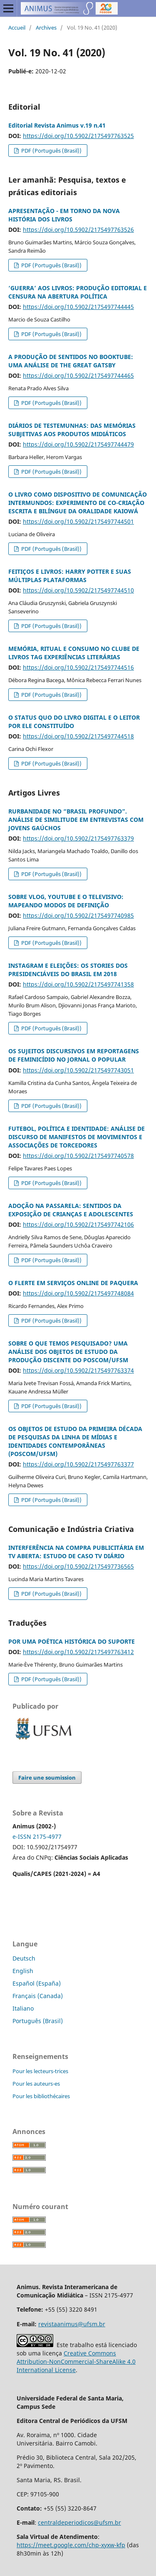 This screenshot has height=2576, width=156. Describe the element at coordinates (78, 590) in the screenshot. I see `https://doi.org/10.5902/2175497744510` at that location.